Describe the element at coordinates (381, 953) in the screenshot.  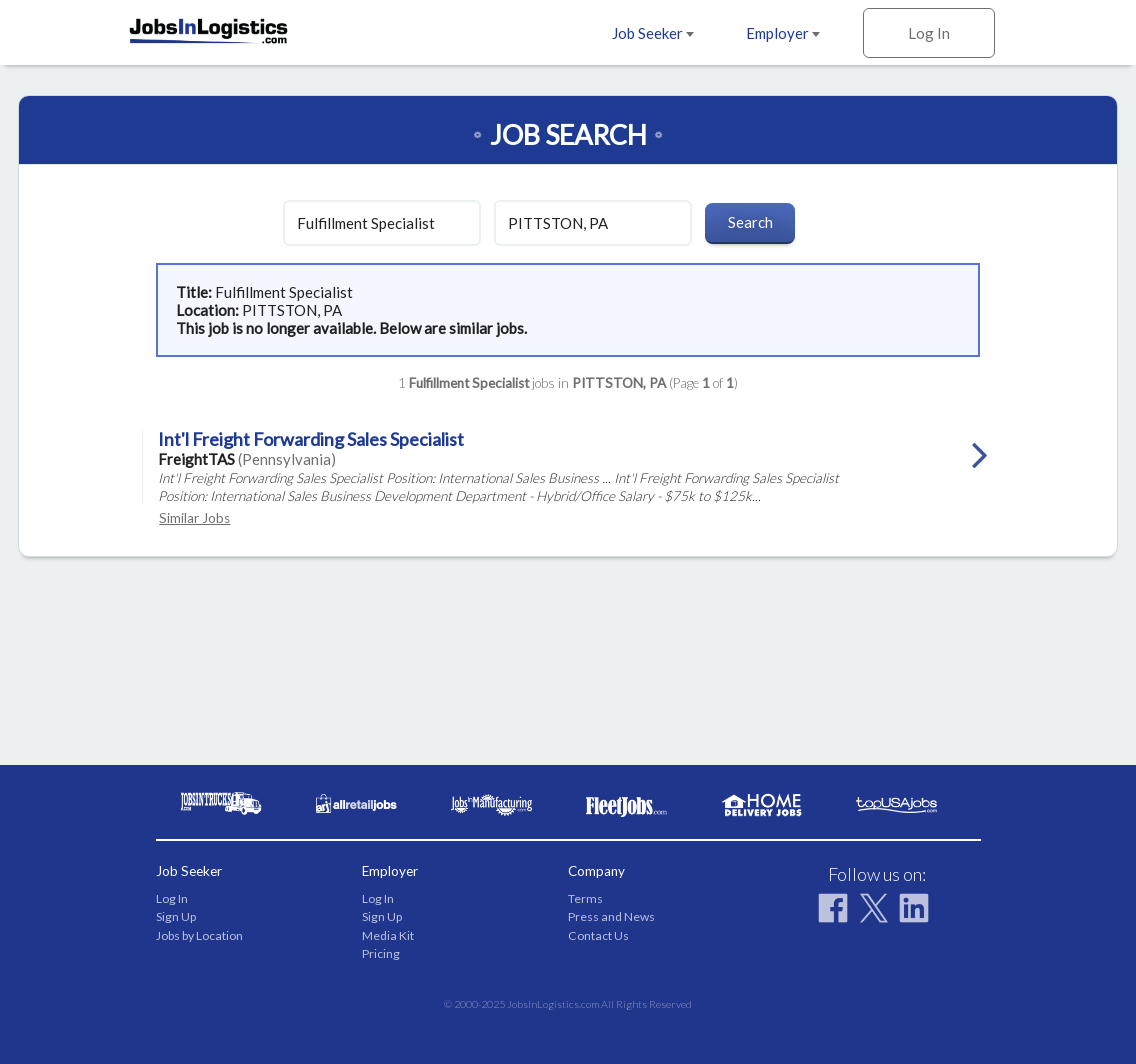
I see `Pricing` at that location.